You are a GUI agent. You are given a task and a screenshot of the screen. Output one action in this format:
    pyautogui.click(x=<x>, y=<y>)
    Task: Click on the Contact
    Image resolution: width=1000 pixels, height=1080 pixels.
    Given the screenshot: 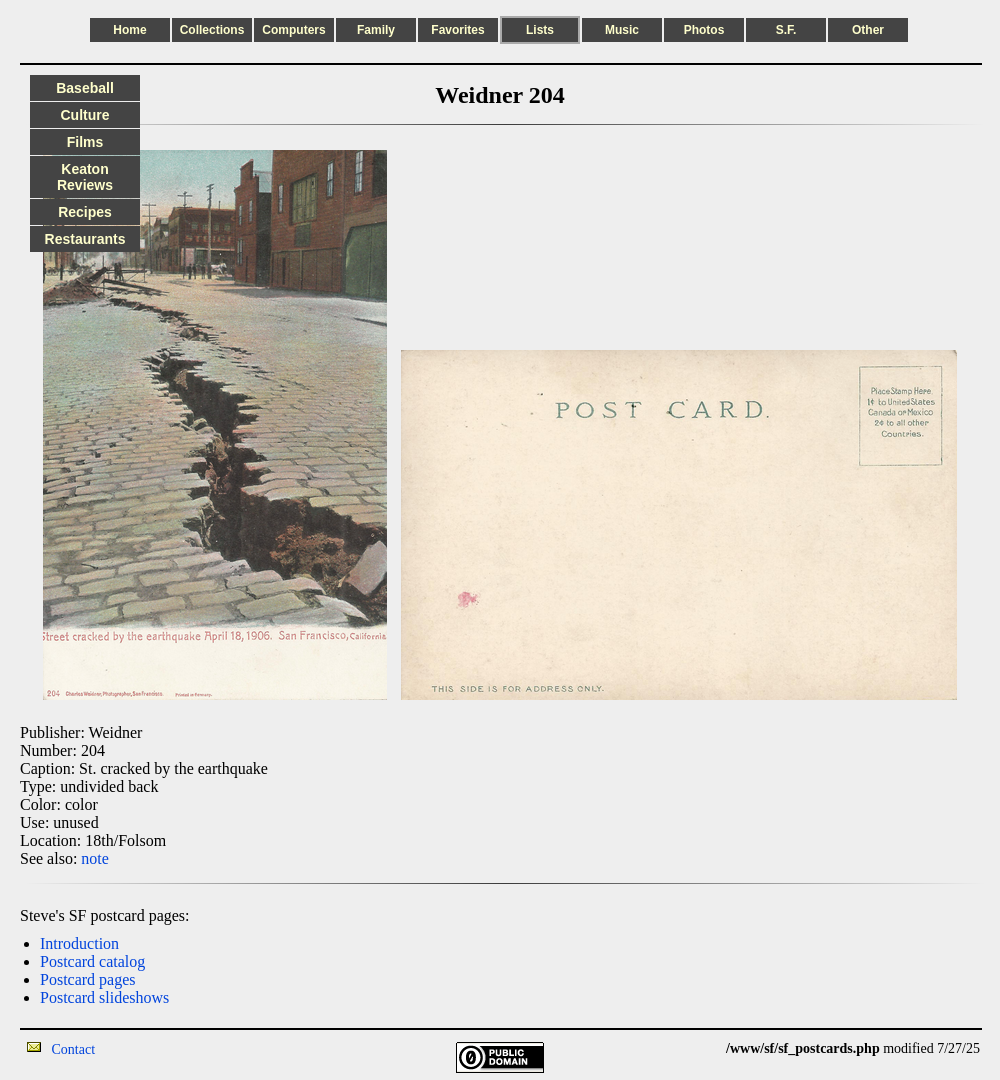 What is the action you would take?
    pyautogui.click(x=74, y=1049)
    